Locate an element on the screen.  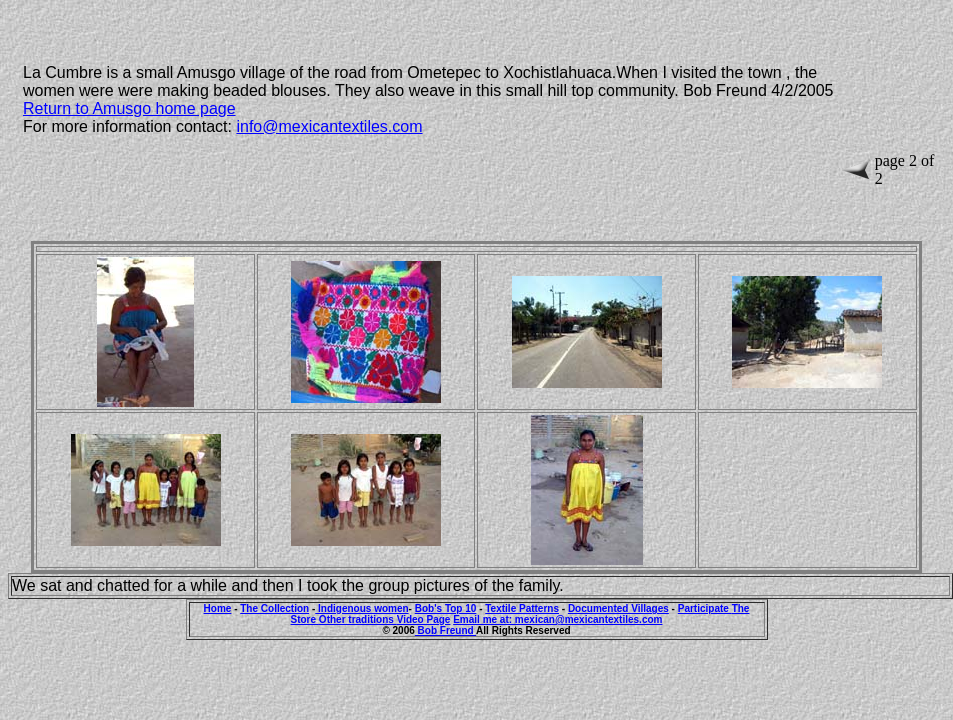
info@mexicantextiles.com is located at coordinates (329, 126).